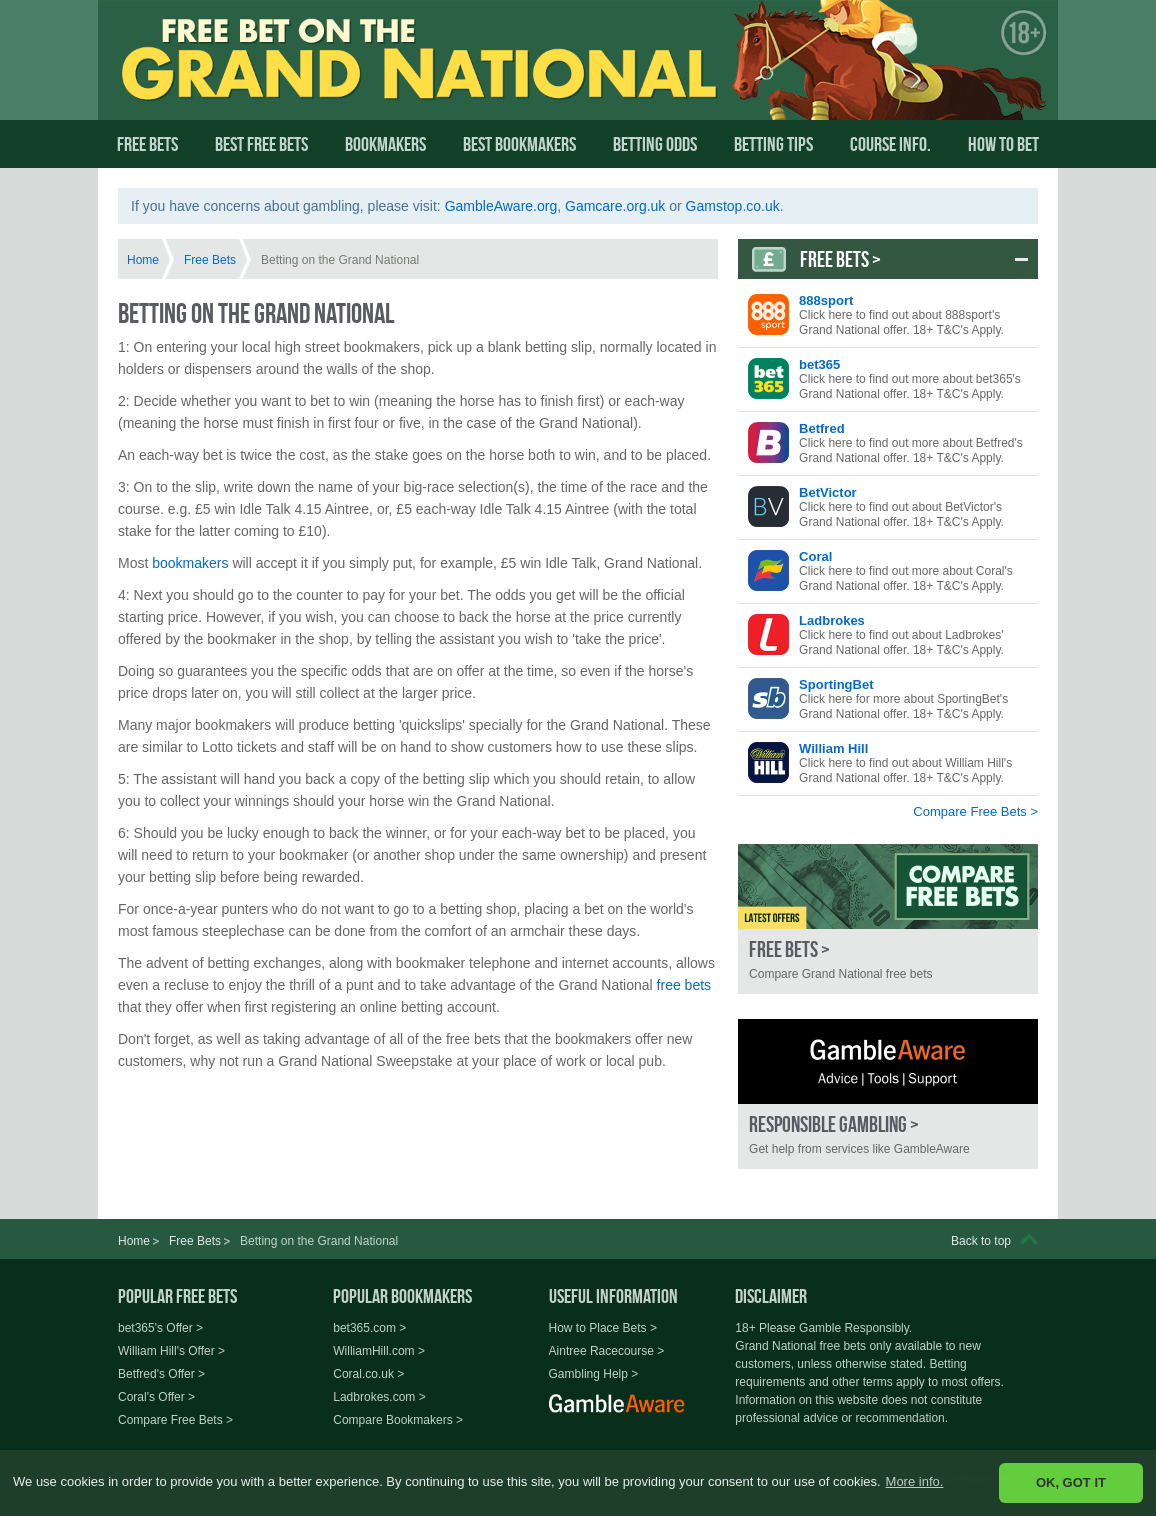  Describe the element at coordinates (379, 1397) in the screenshot. I see `Ladbrokes.com >` at that location.